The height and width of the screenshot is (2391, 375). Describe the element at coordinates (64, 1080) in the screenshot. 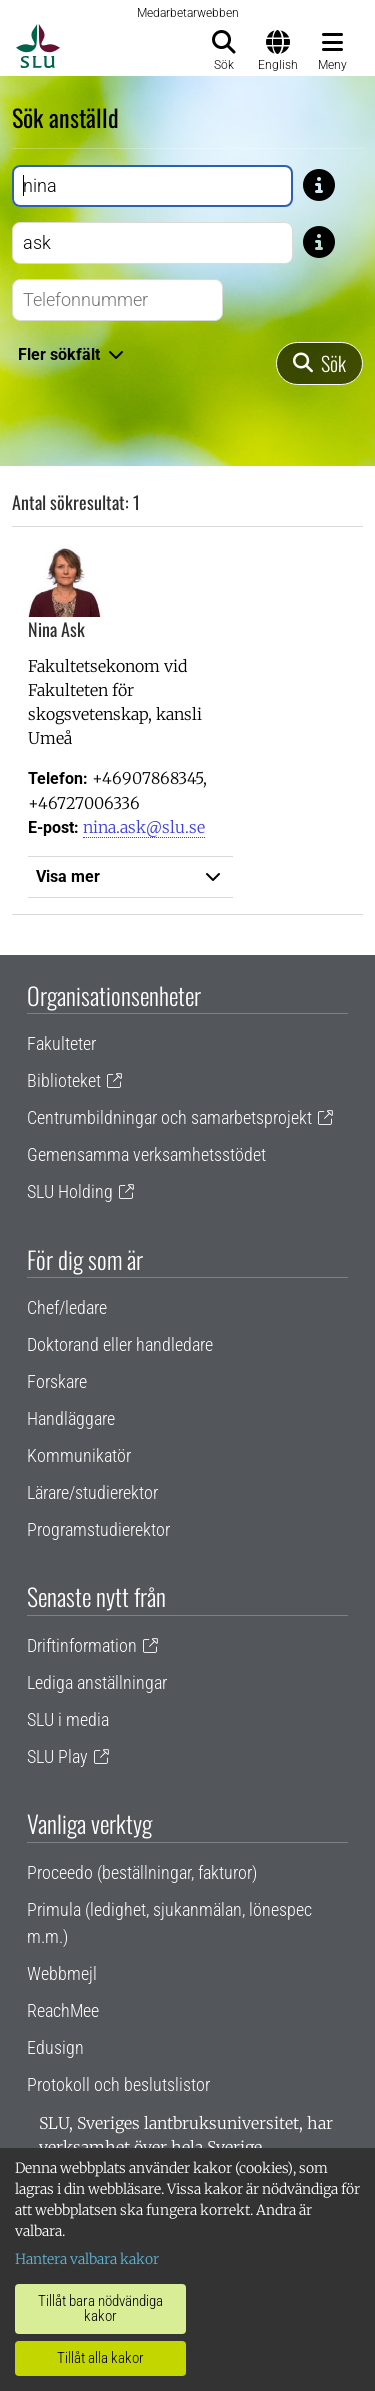

I see `Biblioteket` at that location.